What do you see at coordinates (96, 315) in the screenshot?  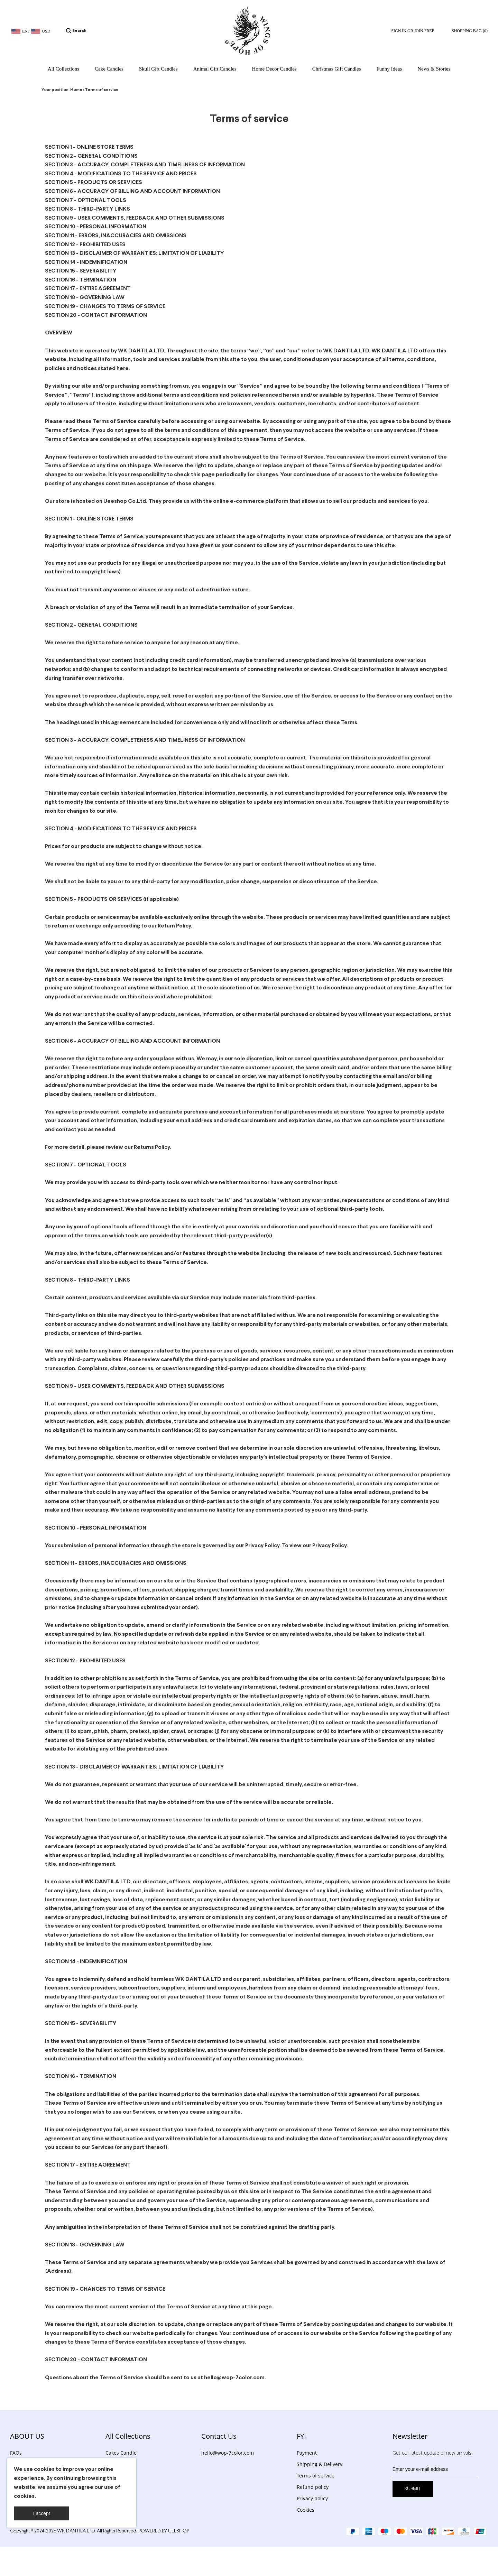 I see `SECTION 20 - CONTACT INFORMATION` at bounding box center [96, 315].